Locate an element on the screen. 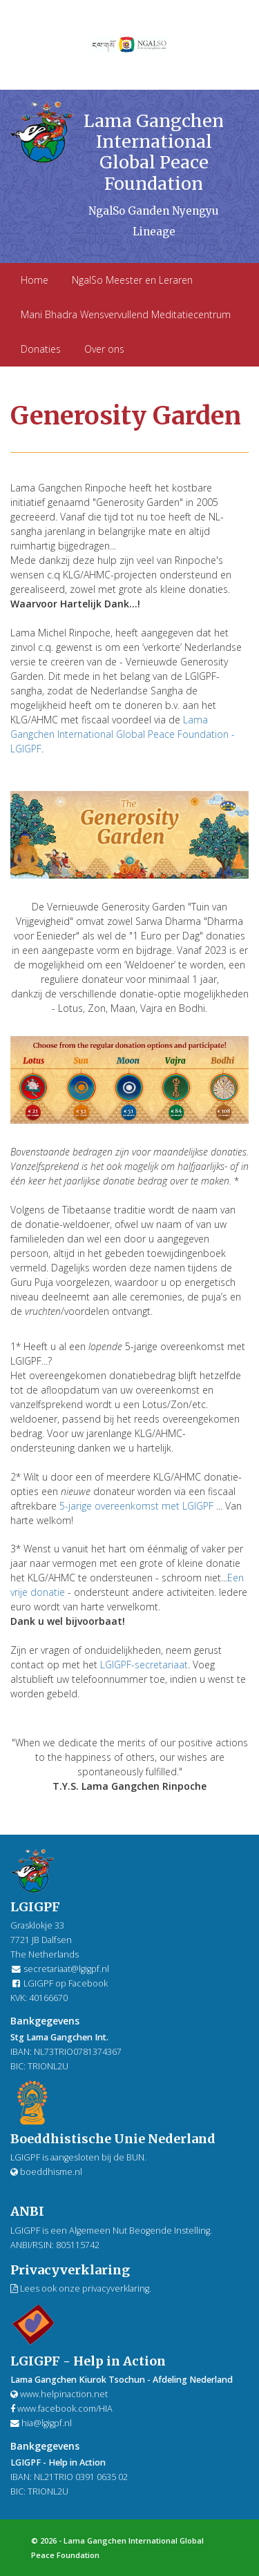  Mani Bhadra Wensvervullend Meditatiecentrum is located at coordinates (126, 314).